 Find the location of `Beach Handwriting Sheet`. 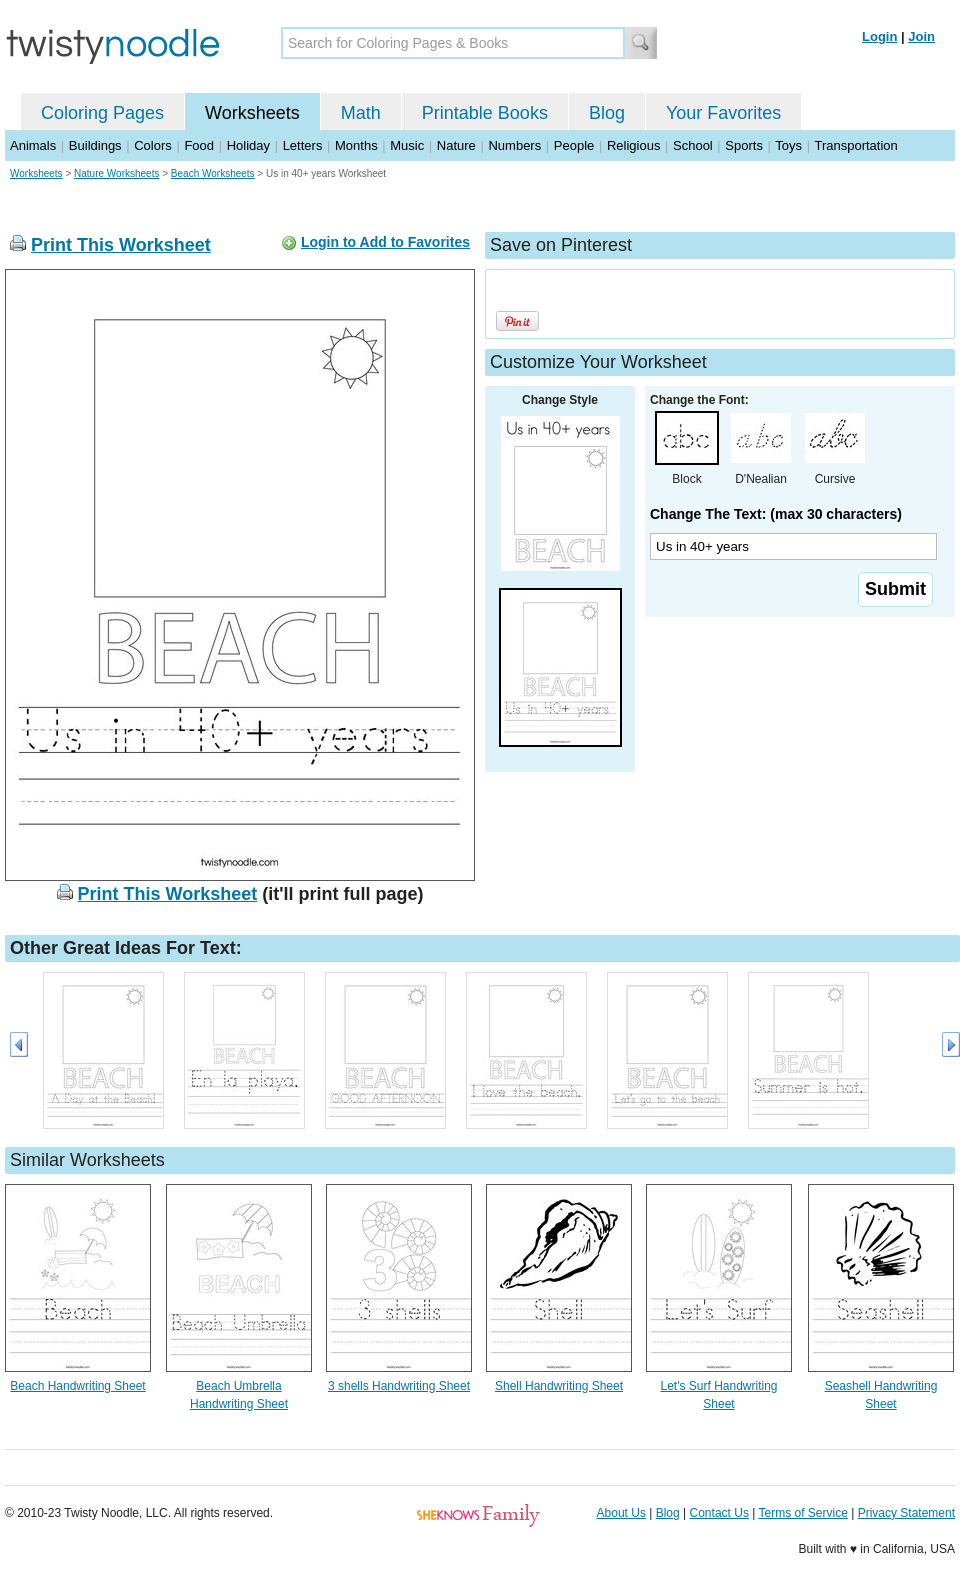

Beach Handwriting Sheet is located at coordinates (77, 1386).